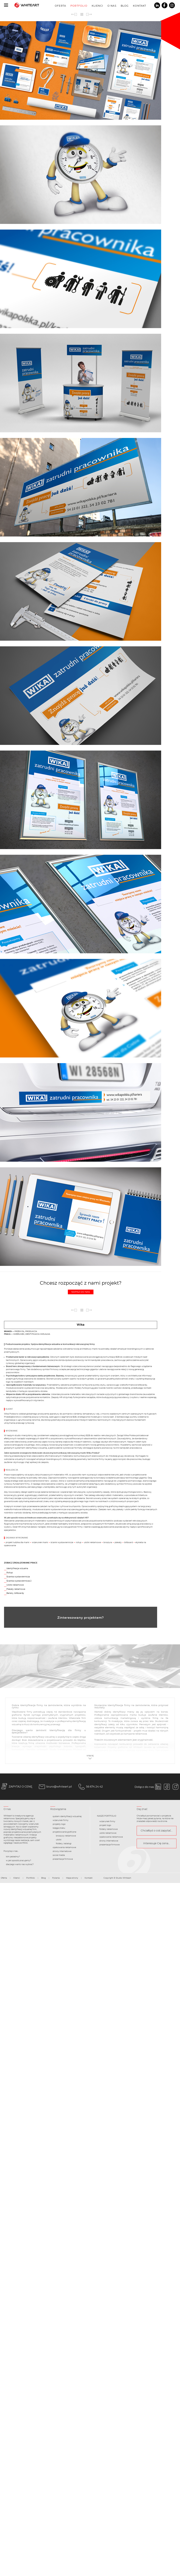 The width and height of the screenshot is (180, 2576). What do you see at coordinates (59, 1828) in the screenshot?
I see `księga znaku` at bounding box center [59, 1828].